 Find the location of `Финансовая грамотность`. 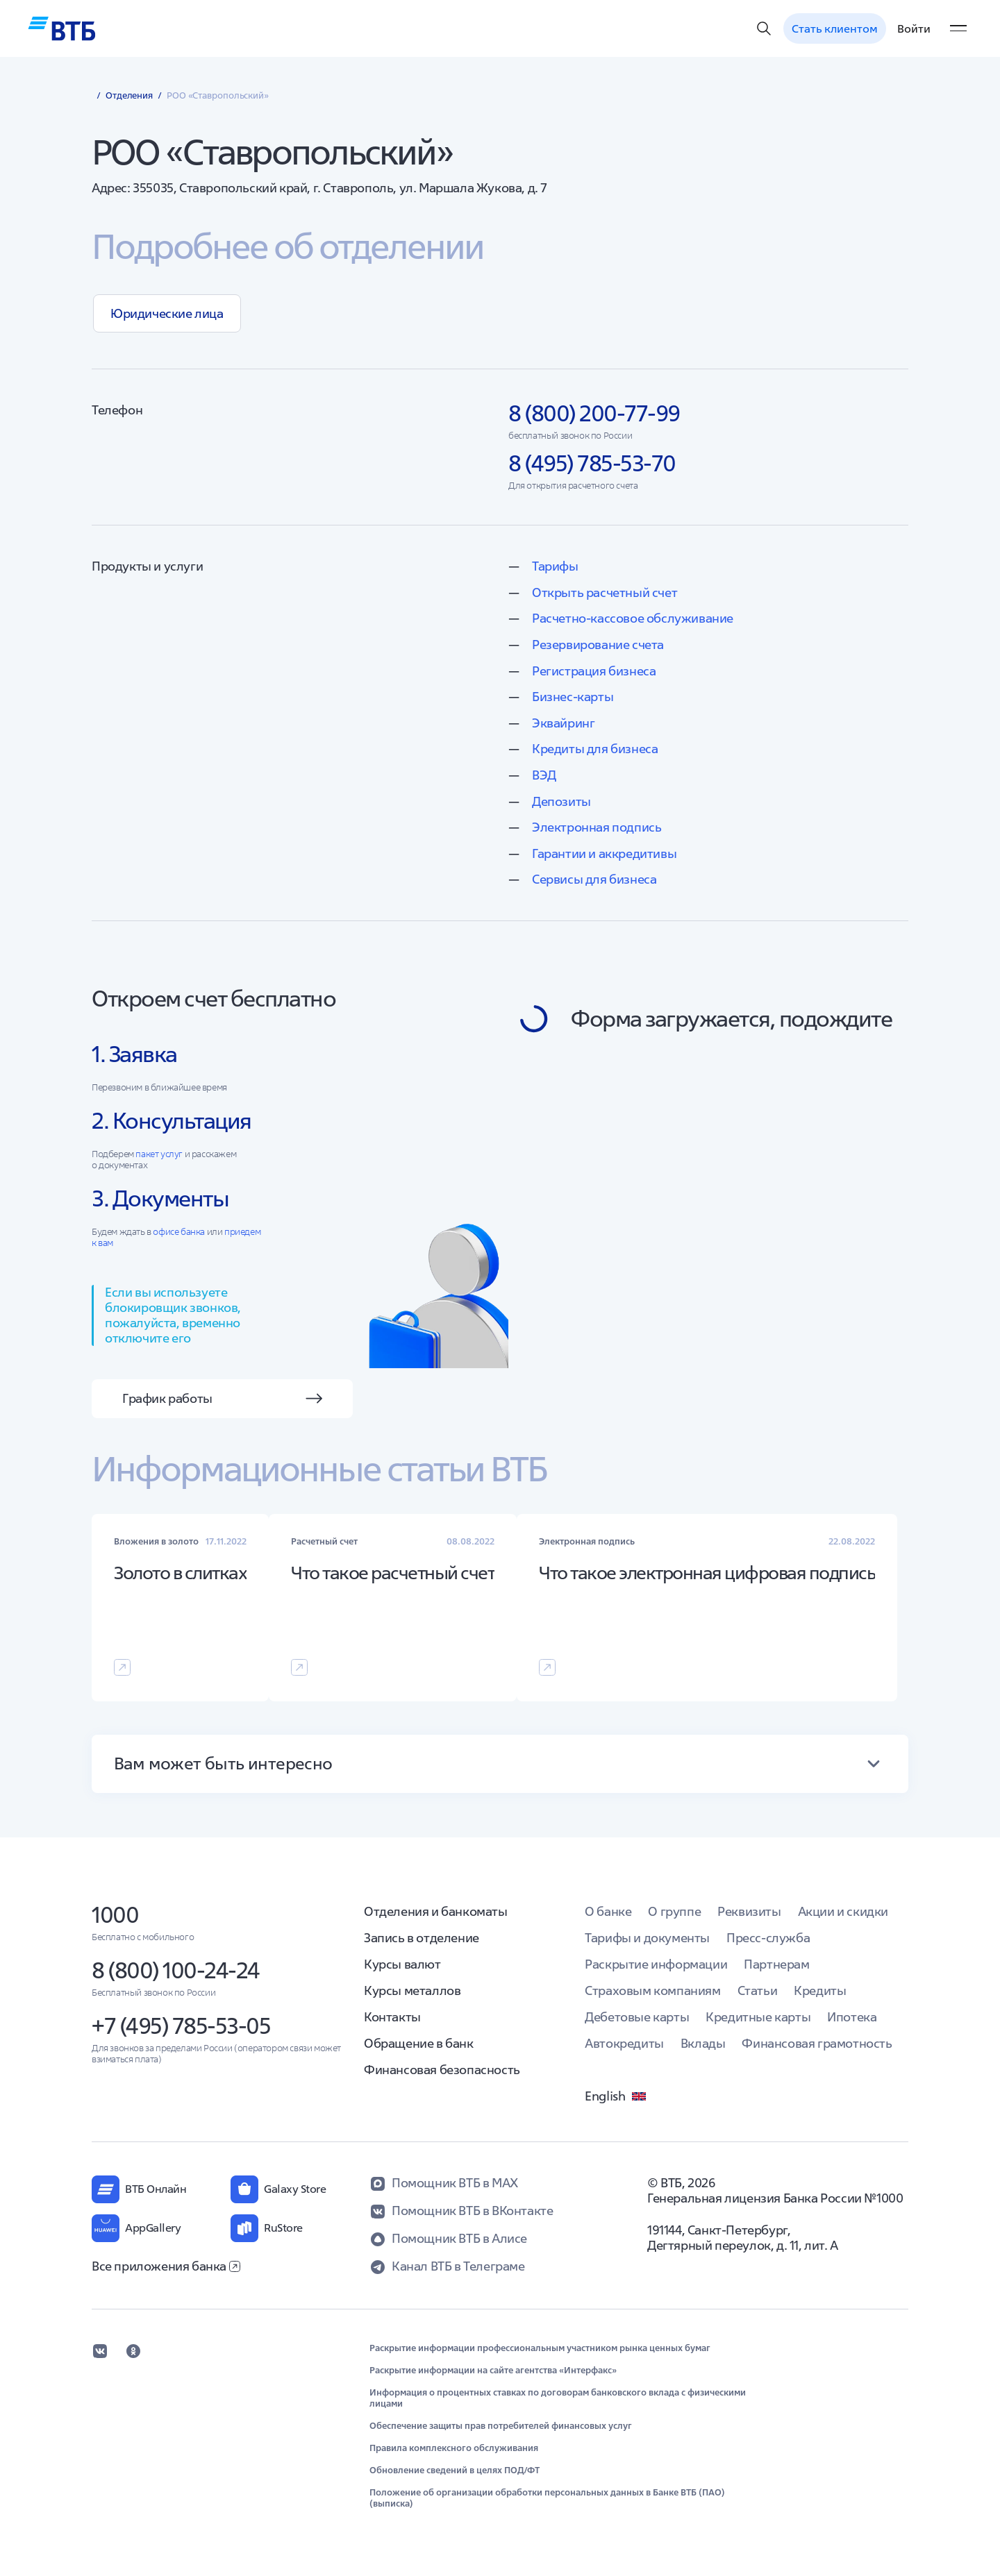

Финансовая грамотность is located at coordinates (817, 2043).